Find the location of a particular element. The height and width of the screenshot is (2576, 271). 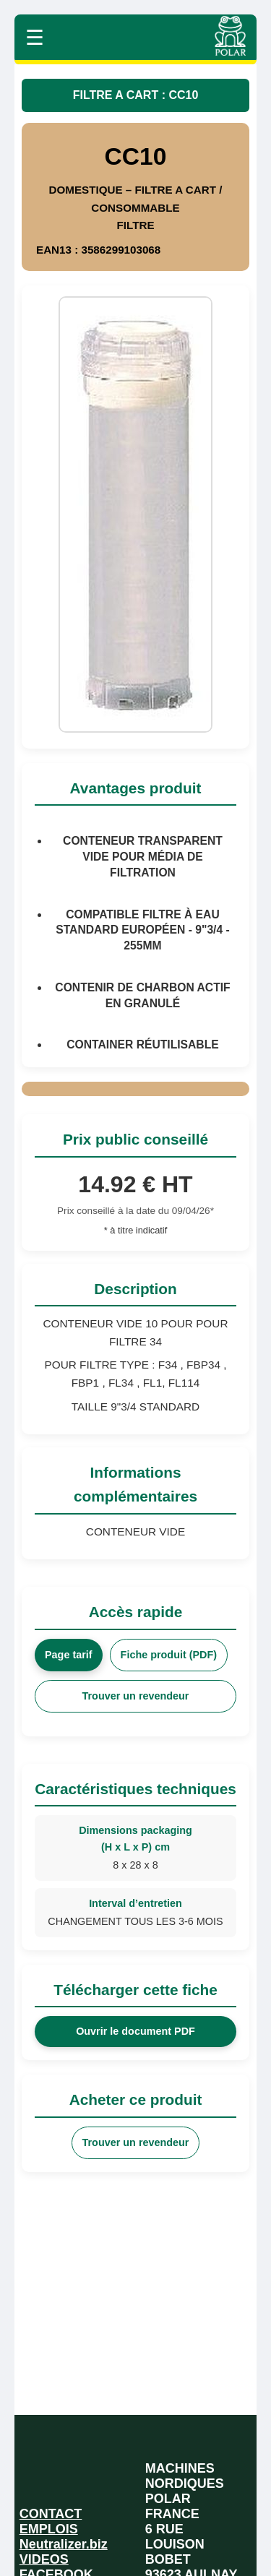

Fiche produit (PDF) is located at coordinates (169, 1654).